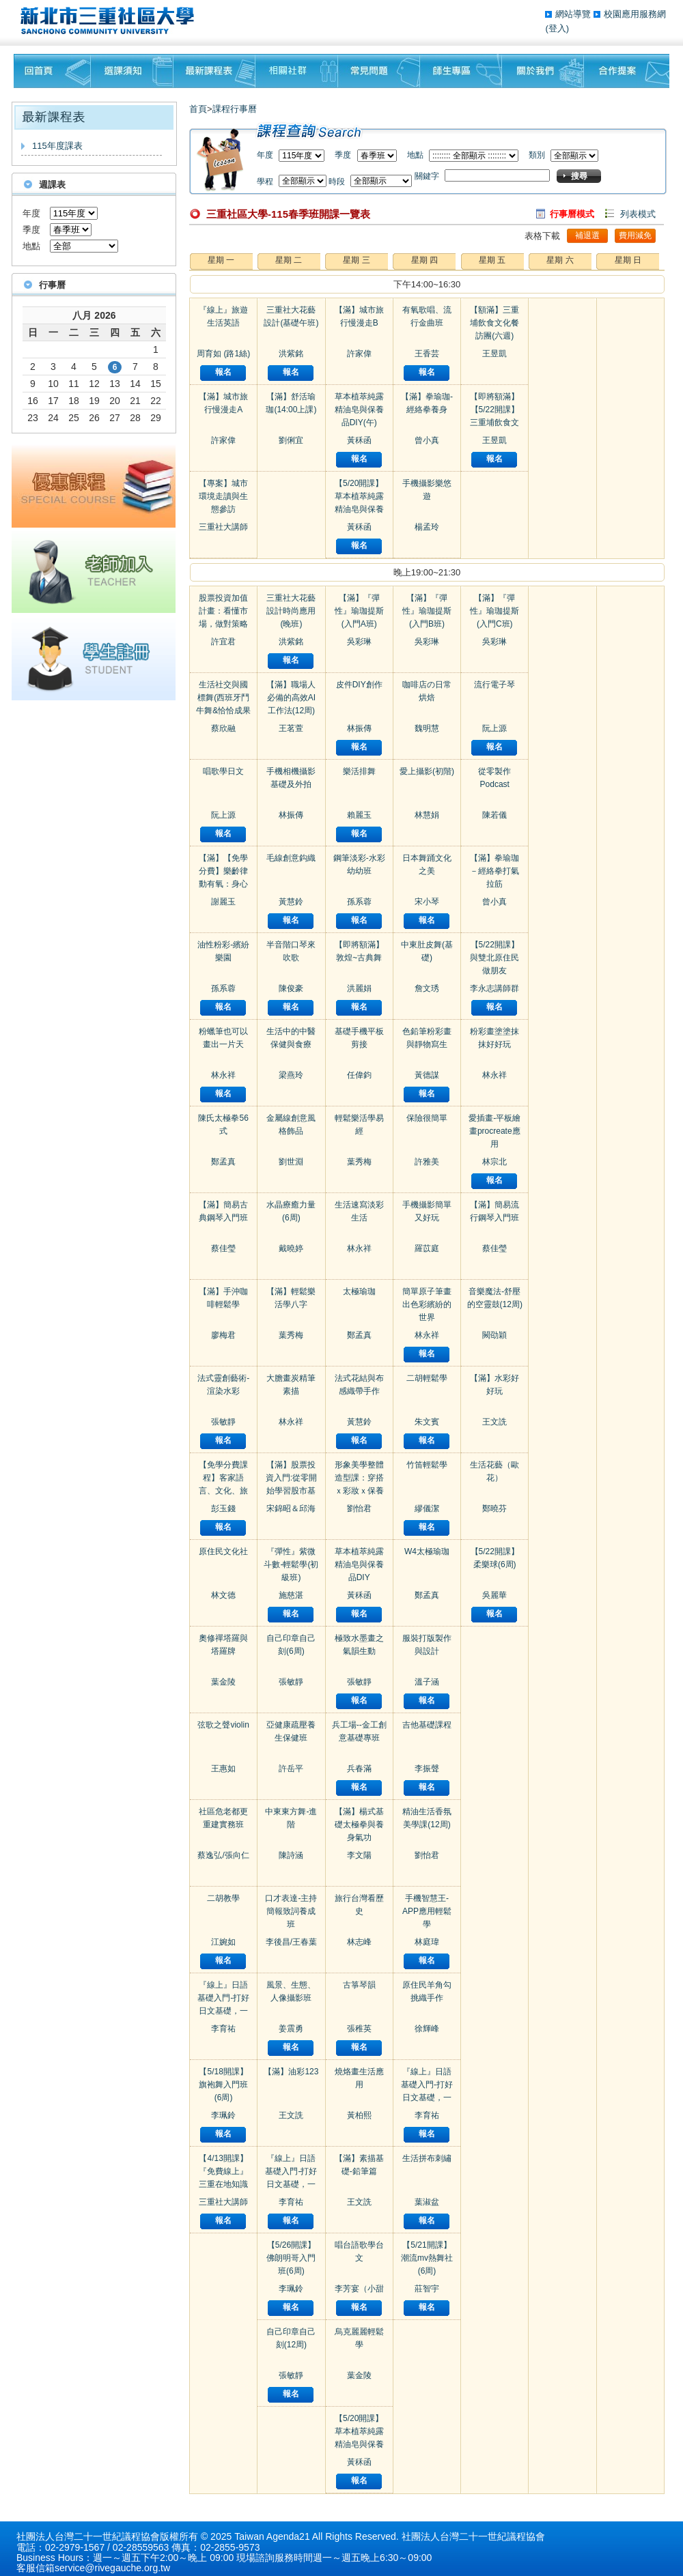 Image resolution: width=683 pixels, height=2576 pixels. I want to click on 許宜君, so click(223, 641).